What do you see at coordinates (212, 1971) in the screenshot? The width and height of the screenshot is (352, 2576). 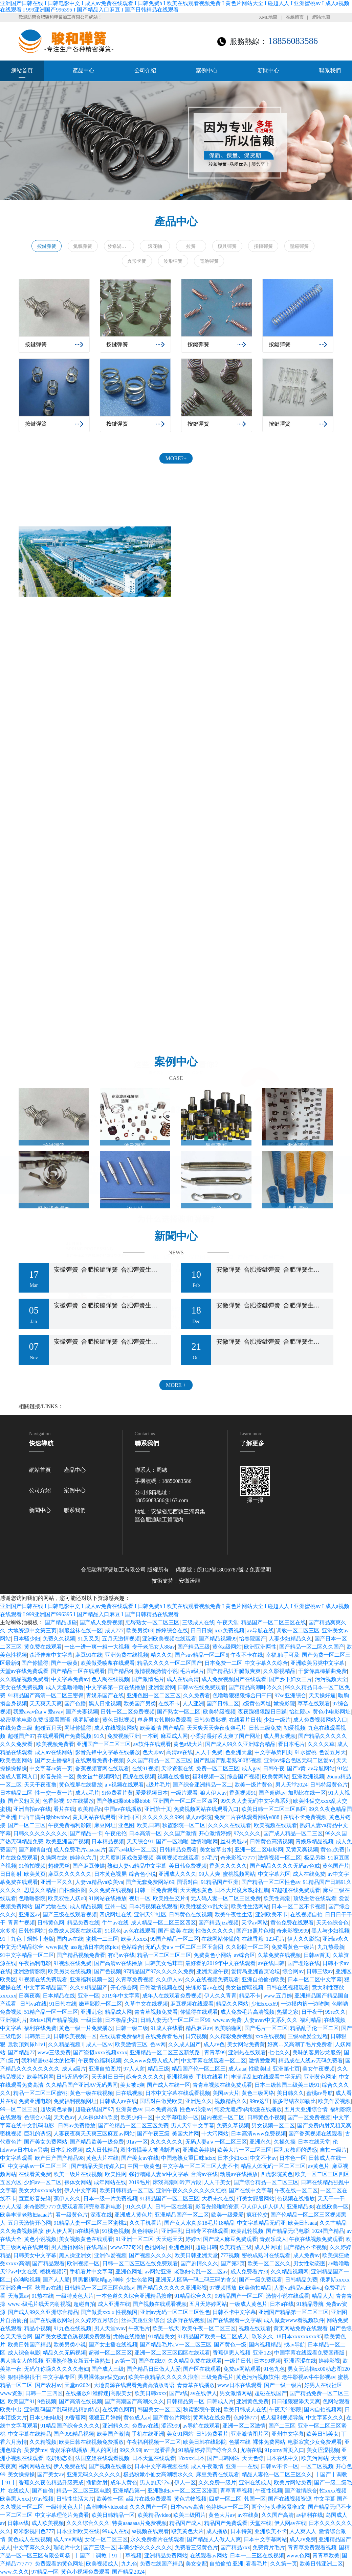 I see `亚洲天堂午夜` at bounding box center [212, 1971].